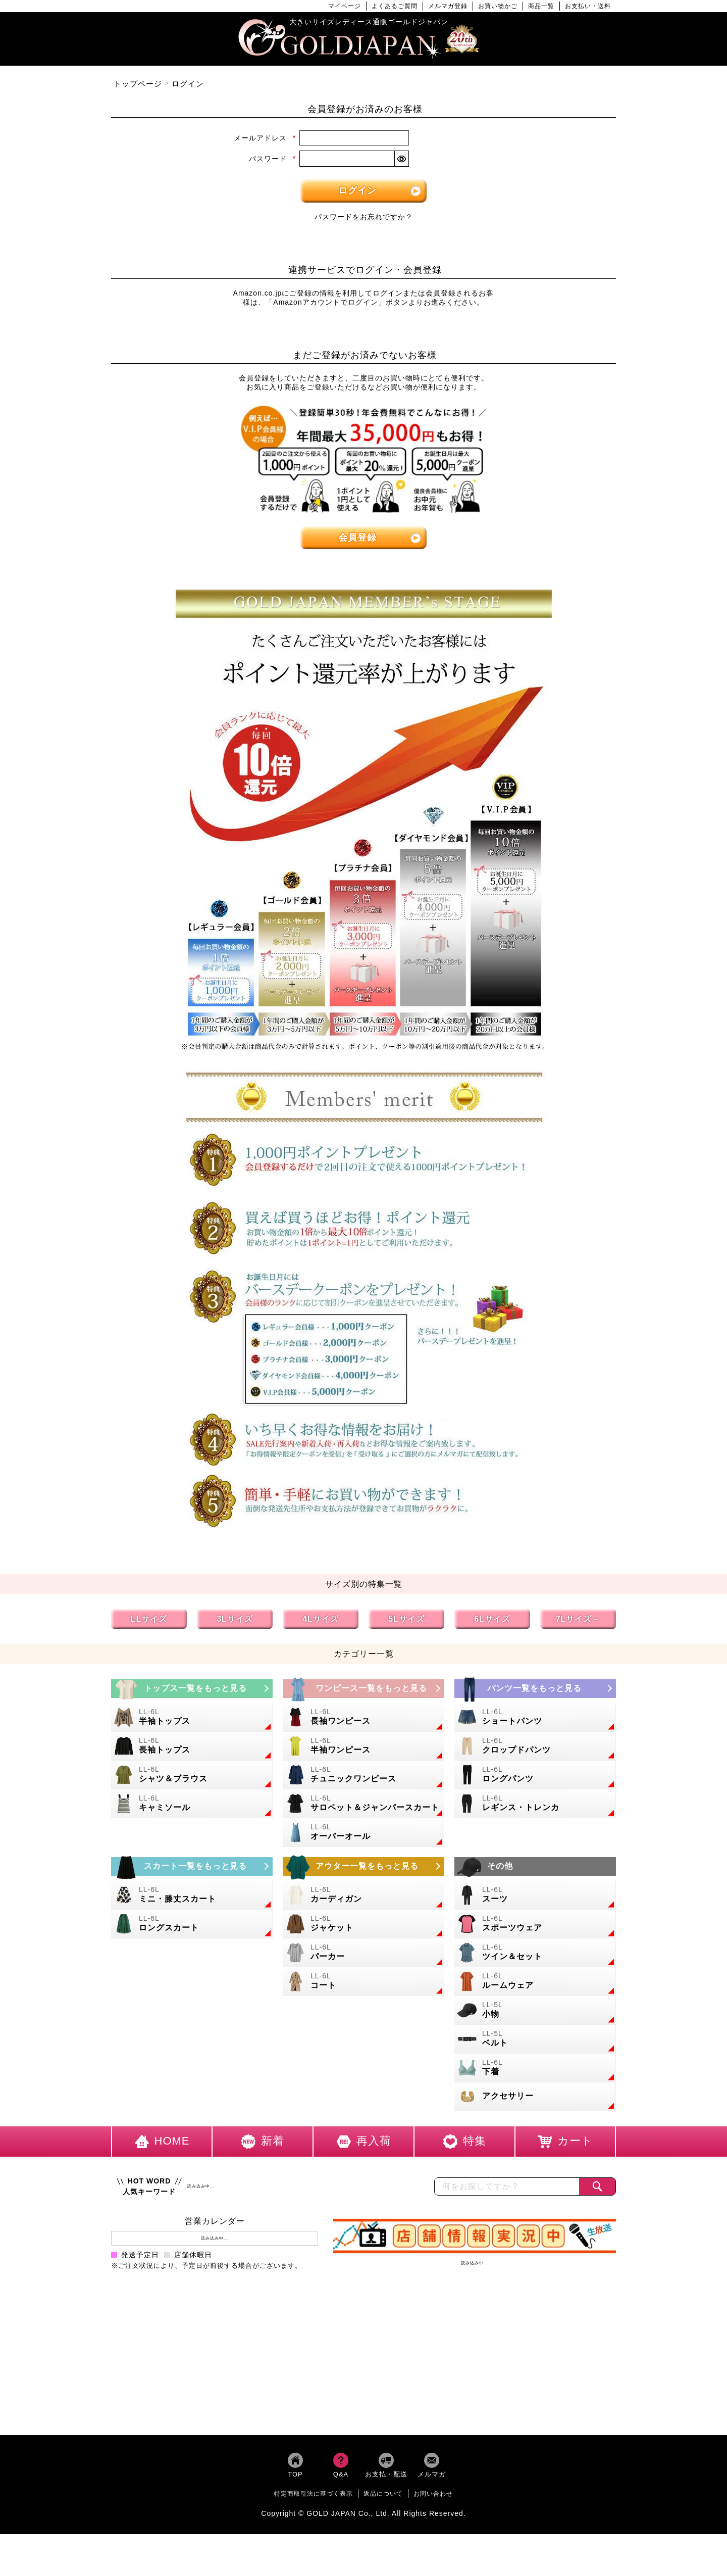 Image resolution: width=727 pixels, height=2576 pixels. What do you see at coordinates (401, 158) in the screenshot?
I see `[パスワードマスク切替]` at bounding box center [401, 158].